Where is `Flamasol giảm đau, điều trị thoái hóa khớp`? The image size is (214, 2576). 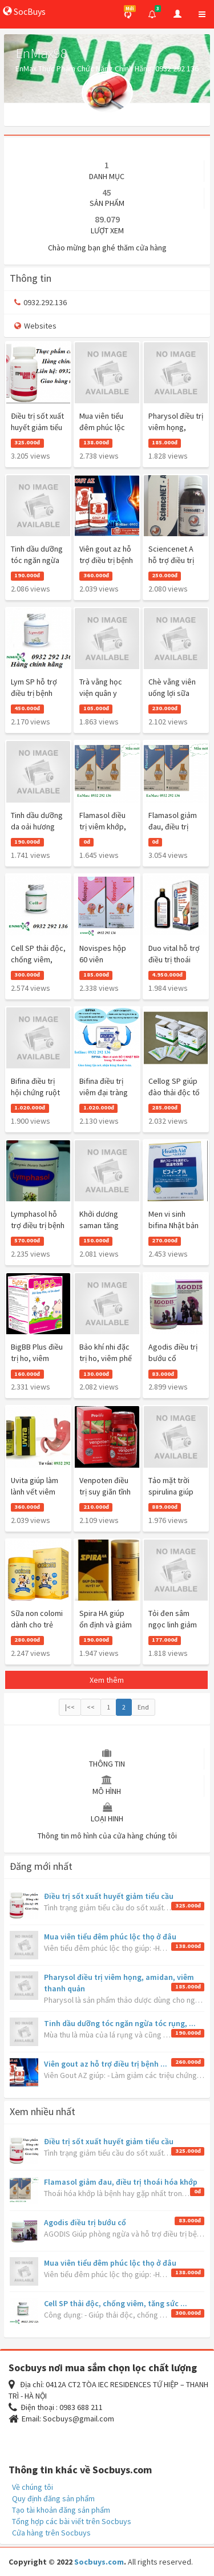
Flamasol giảm đau, điều trị thoái hóa khớp is located at coordinates (120, 2182).